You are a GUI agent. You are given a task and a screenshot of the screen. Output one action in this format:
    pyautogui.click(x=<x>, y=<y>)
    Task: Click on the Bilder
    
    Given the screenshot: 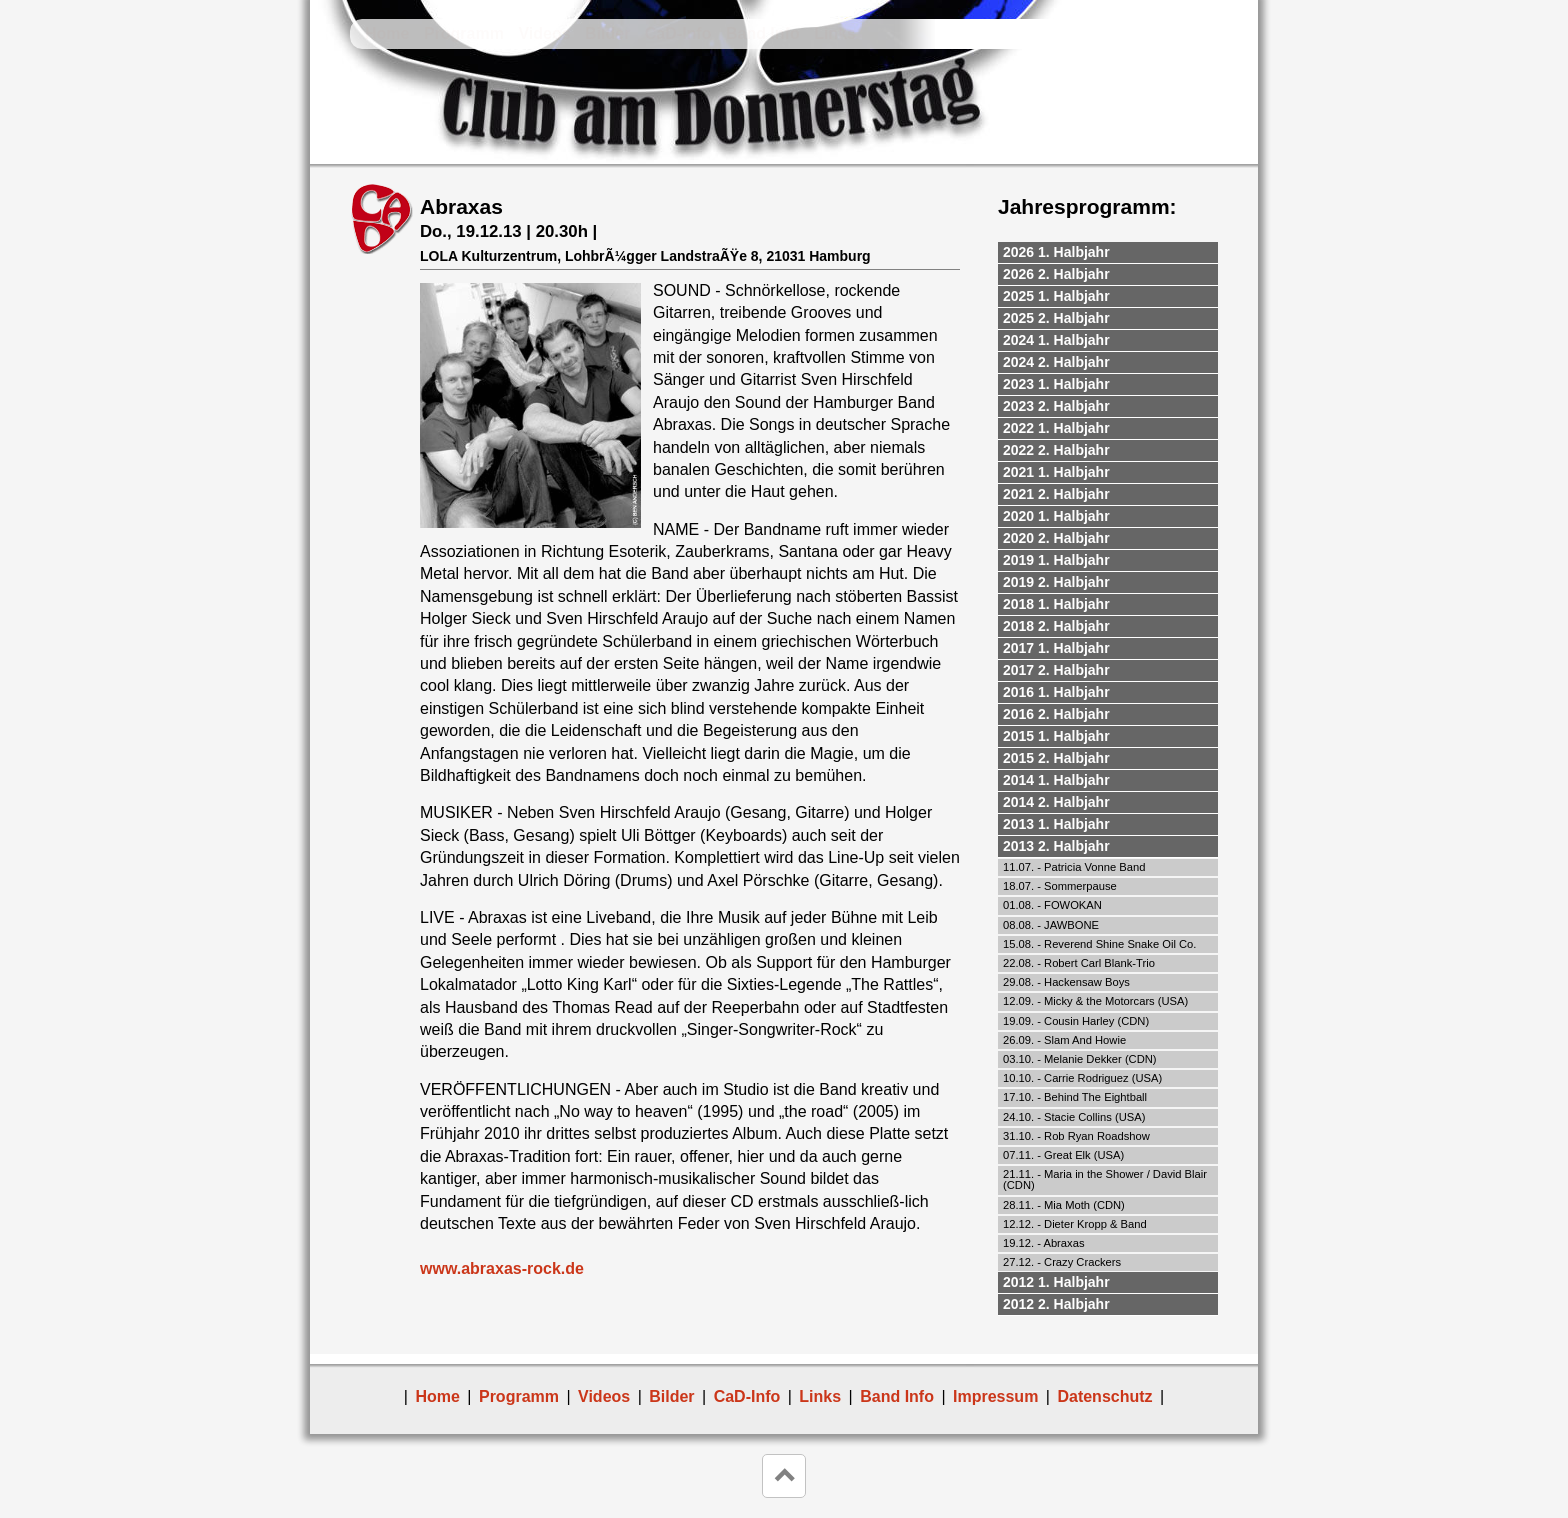 What is the action you would take?
    pyautogui.click(x=607, y=33)
    